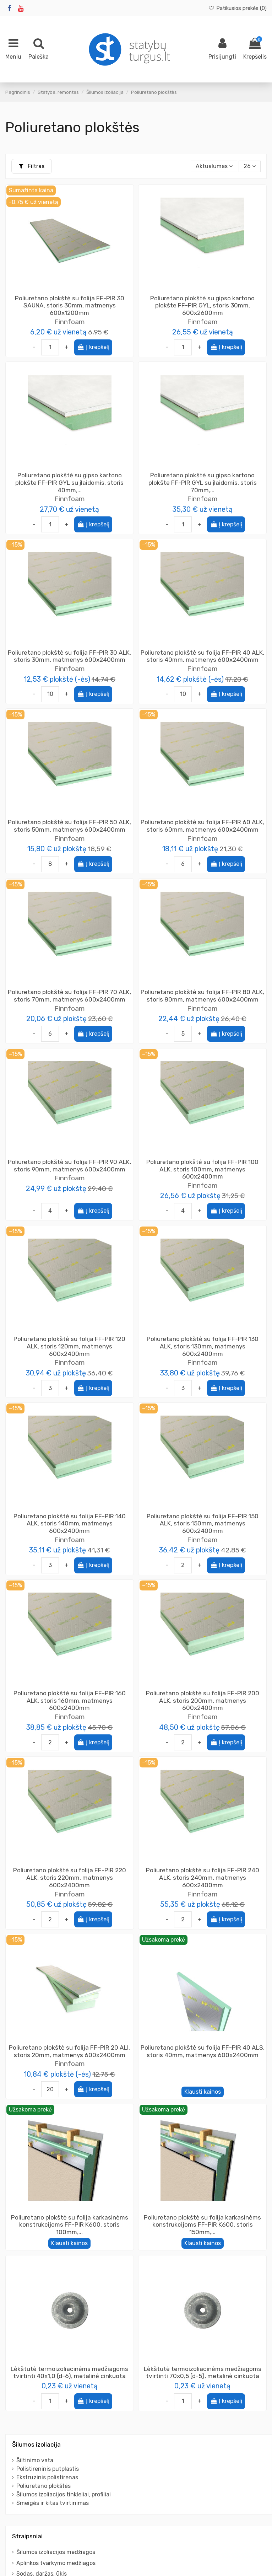 Image resolution: width=272 pixels, height=2576 pixels. Describe the element at coordinates (93, 347) in the screenshot. I see `Į krepšelį` at that location.